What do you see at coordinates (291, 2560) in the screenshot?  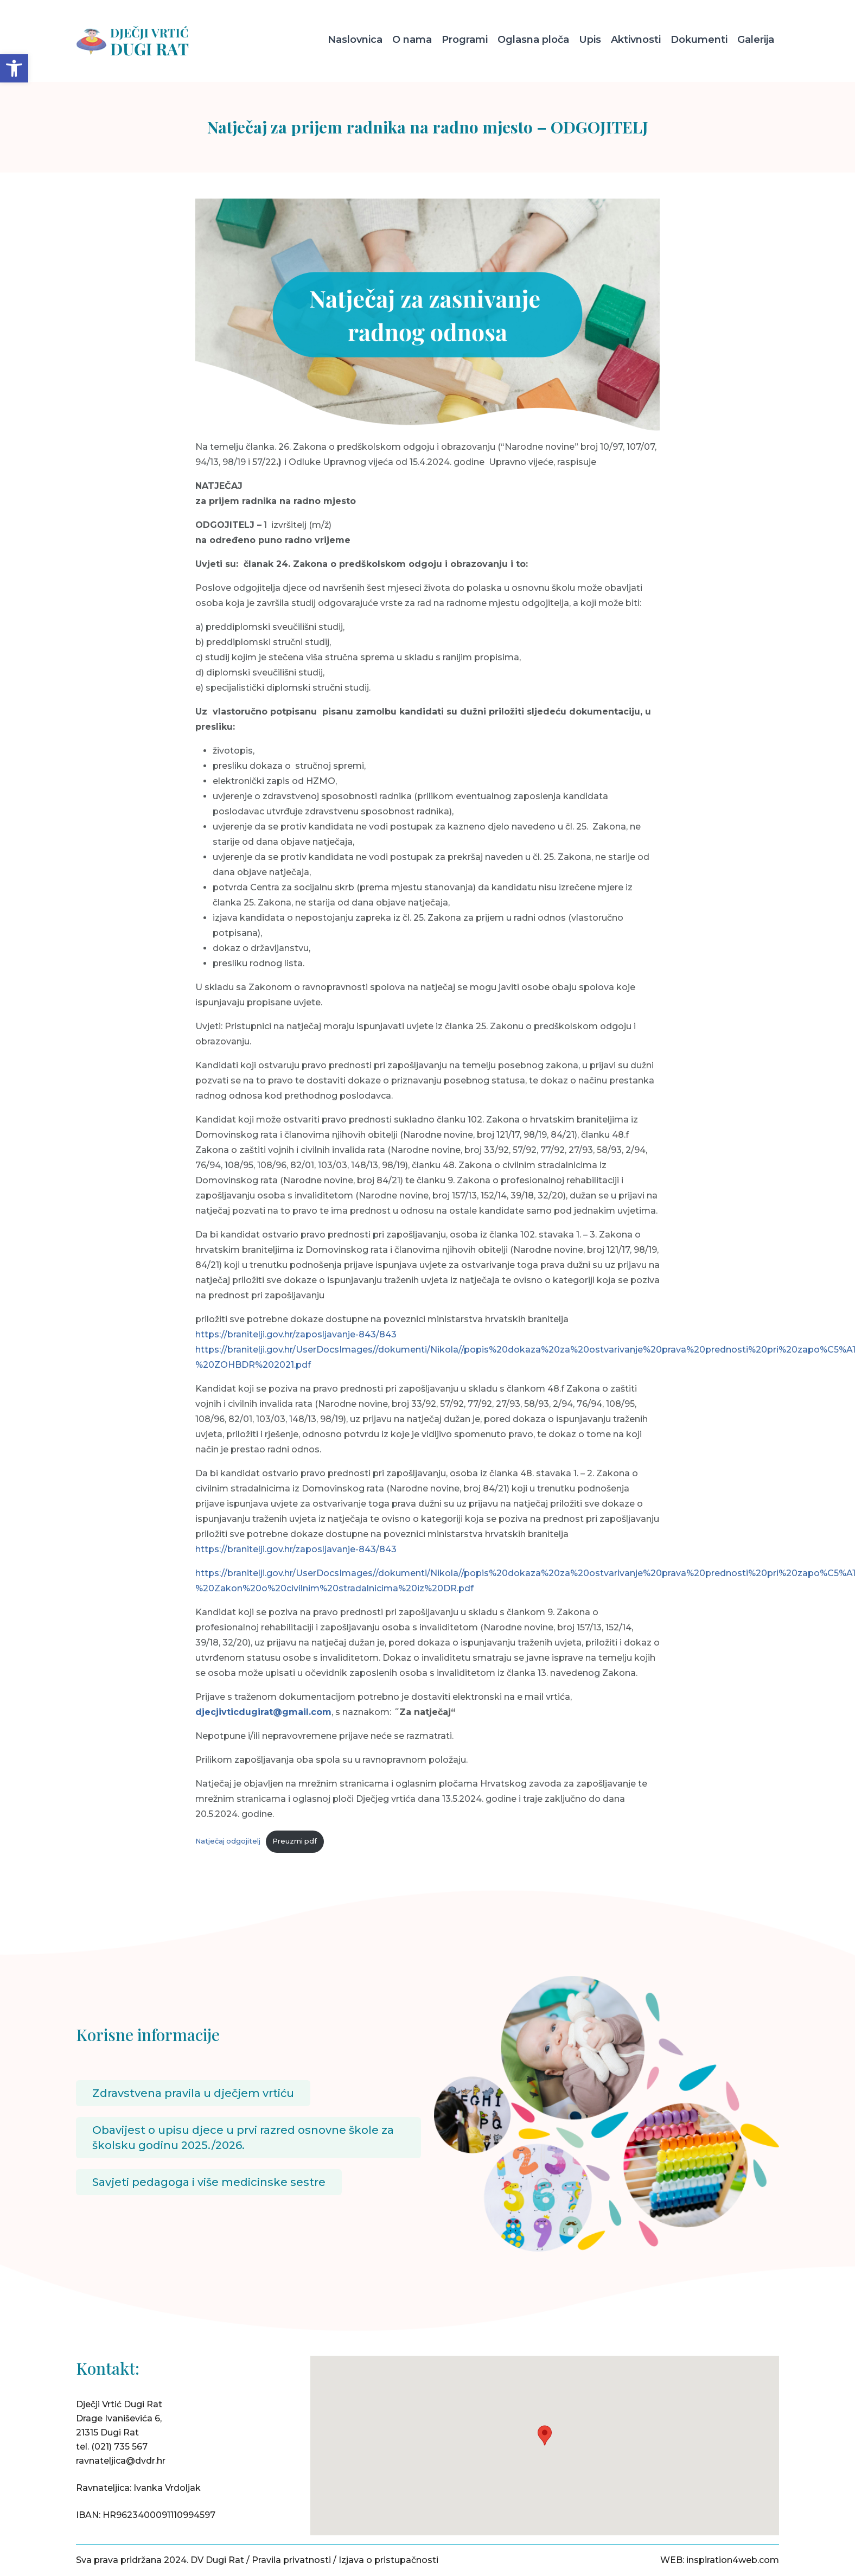 I see `Pravila privatnosti` at bounding box center [291, 2560].